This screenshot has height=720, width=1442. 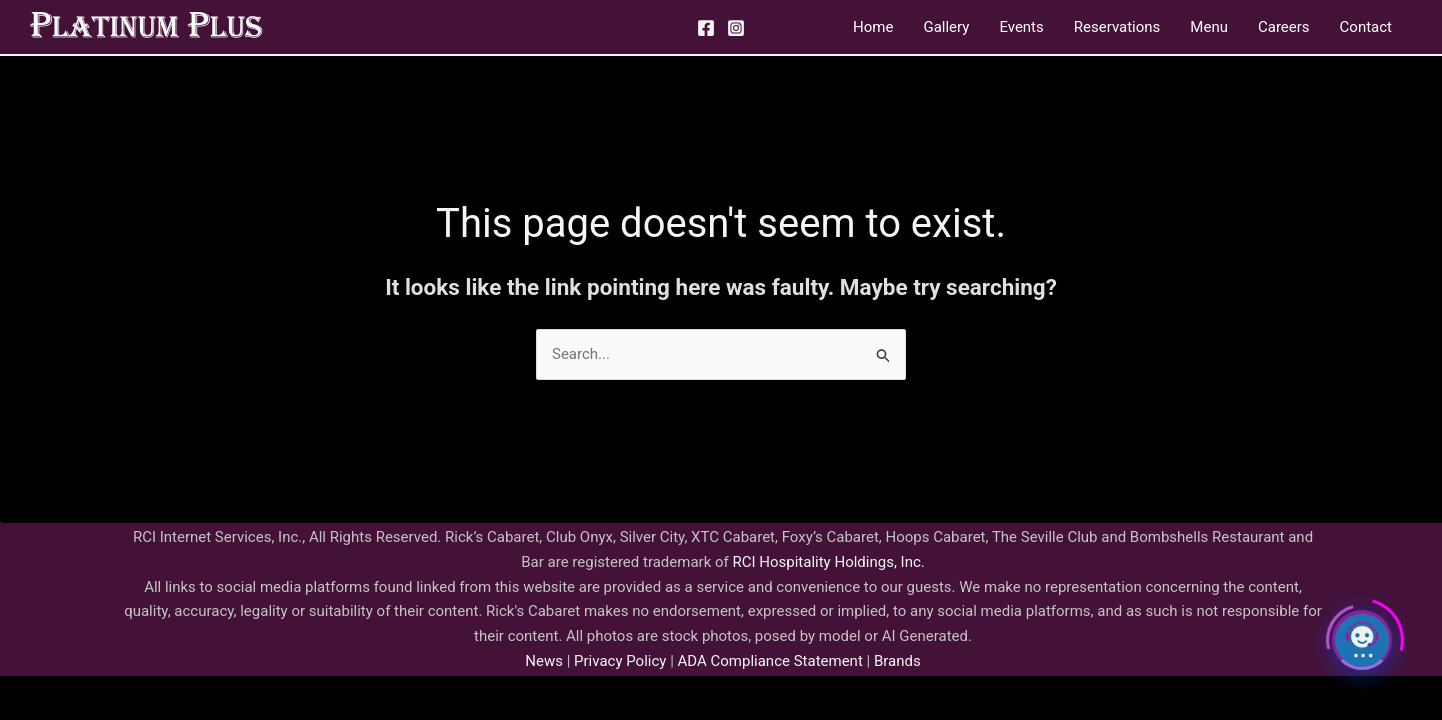 What do you see at coordinates (706, 28) in the screenshot?
I see `[Facebook]` at bounding box center [706, 28].